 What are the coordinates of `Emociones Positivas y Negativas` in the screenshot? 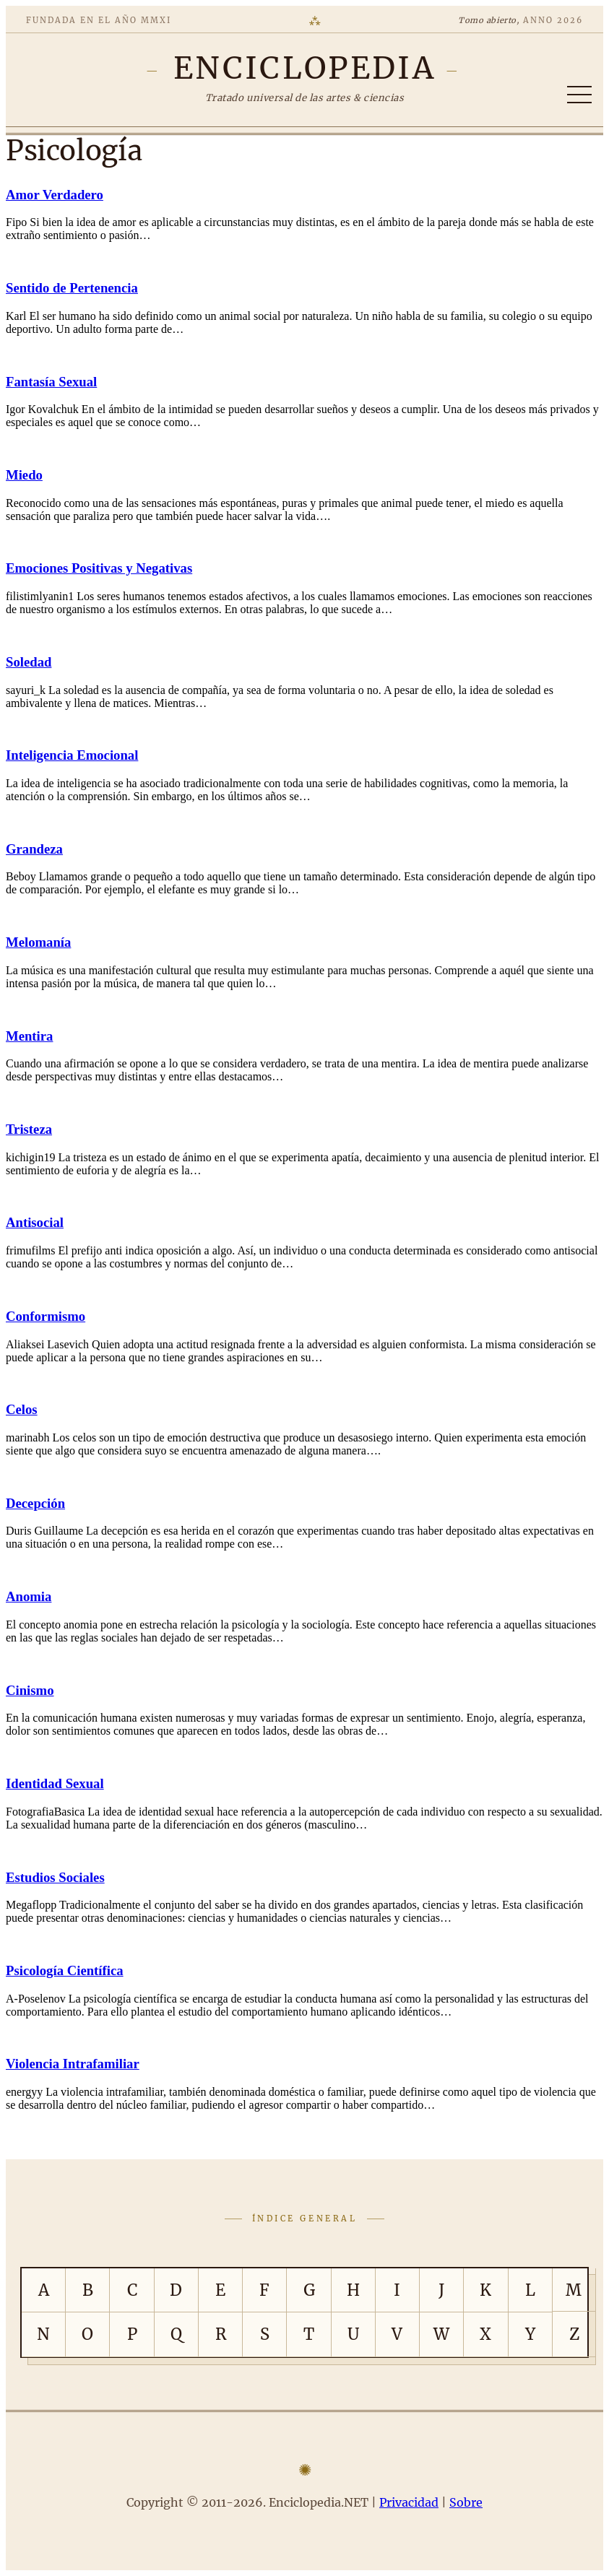 It's located at (99, 568).